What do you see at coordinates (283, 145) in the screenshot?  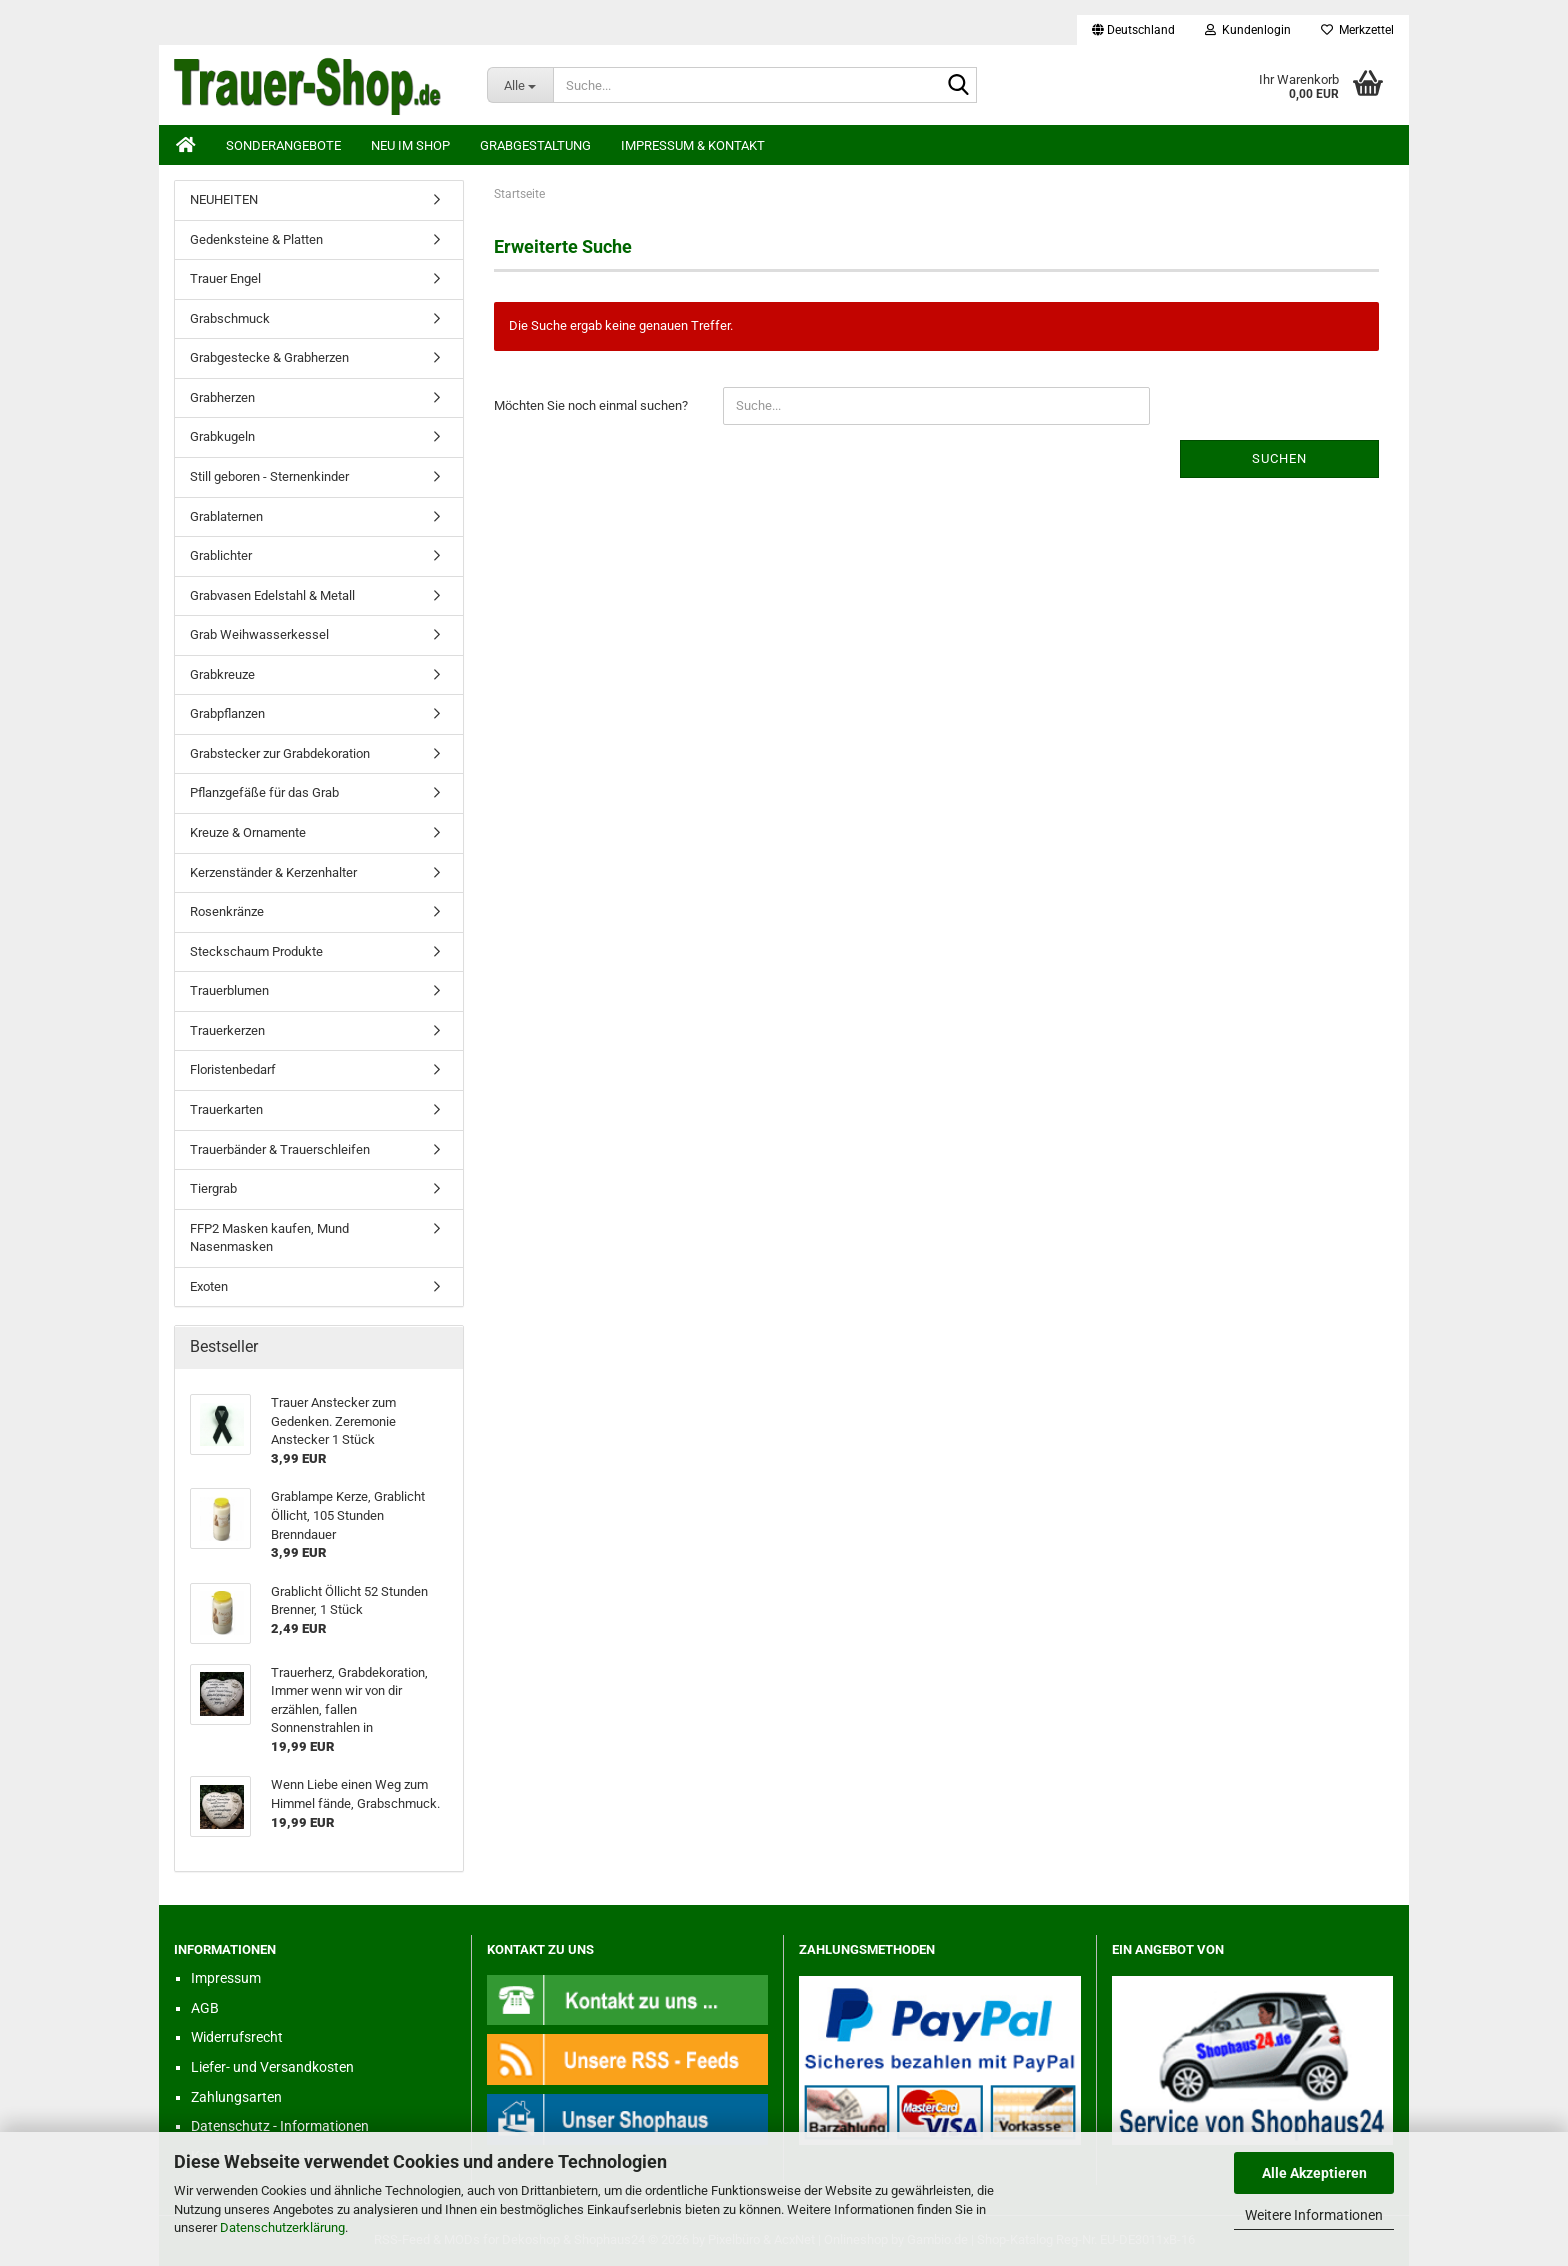 I see `Sonderangebote` at bounding box center [283, 145].